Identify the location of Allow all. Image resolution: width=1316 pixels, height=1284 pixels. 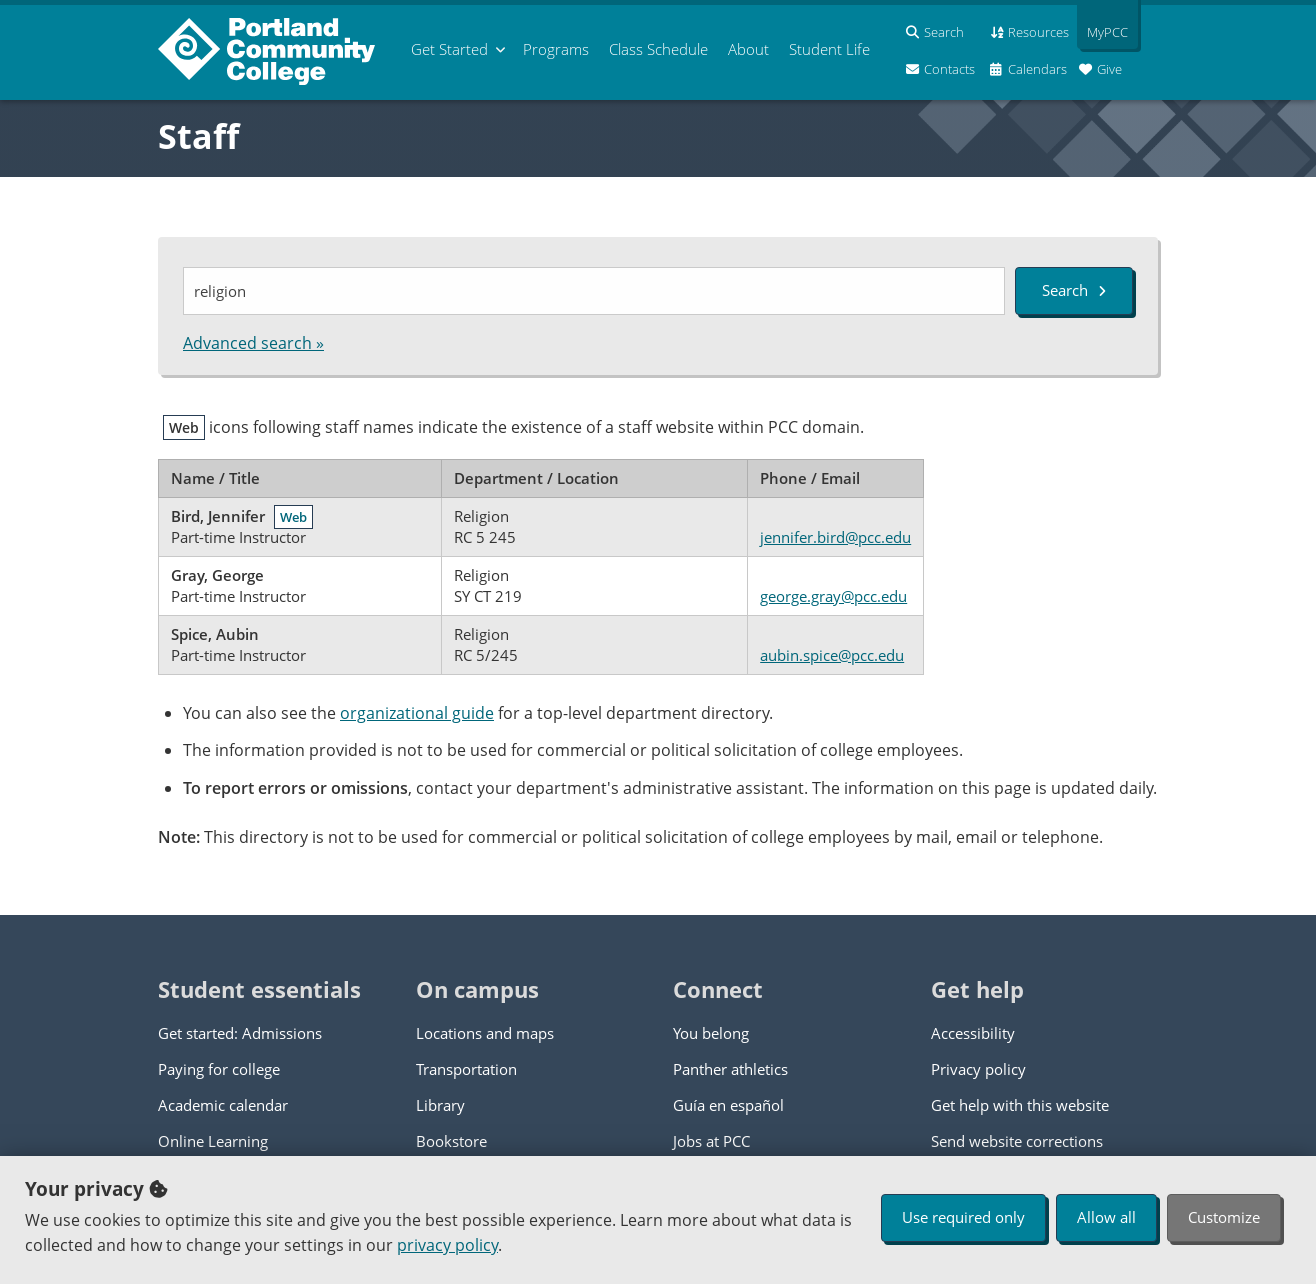
(1106, 1217).